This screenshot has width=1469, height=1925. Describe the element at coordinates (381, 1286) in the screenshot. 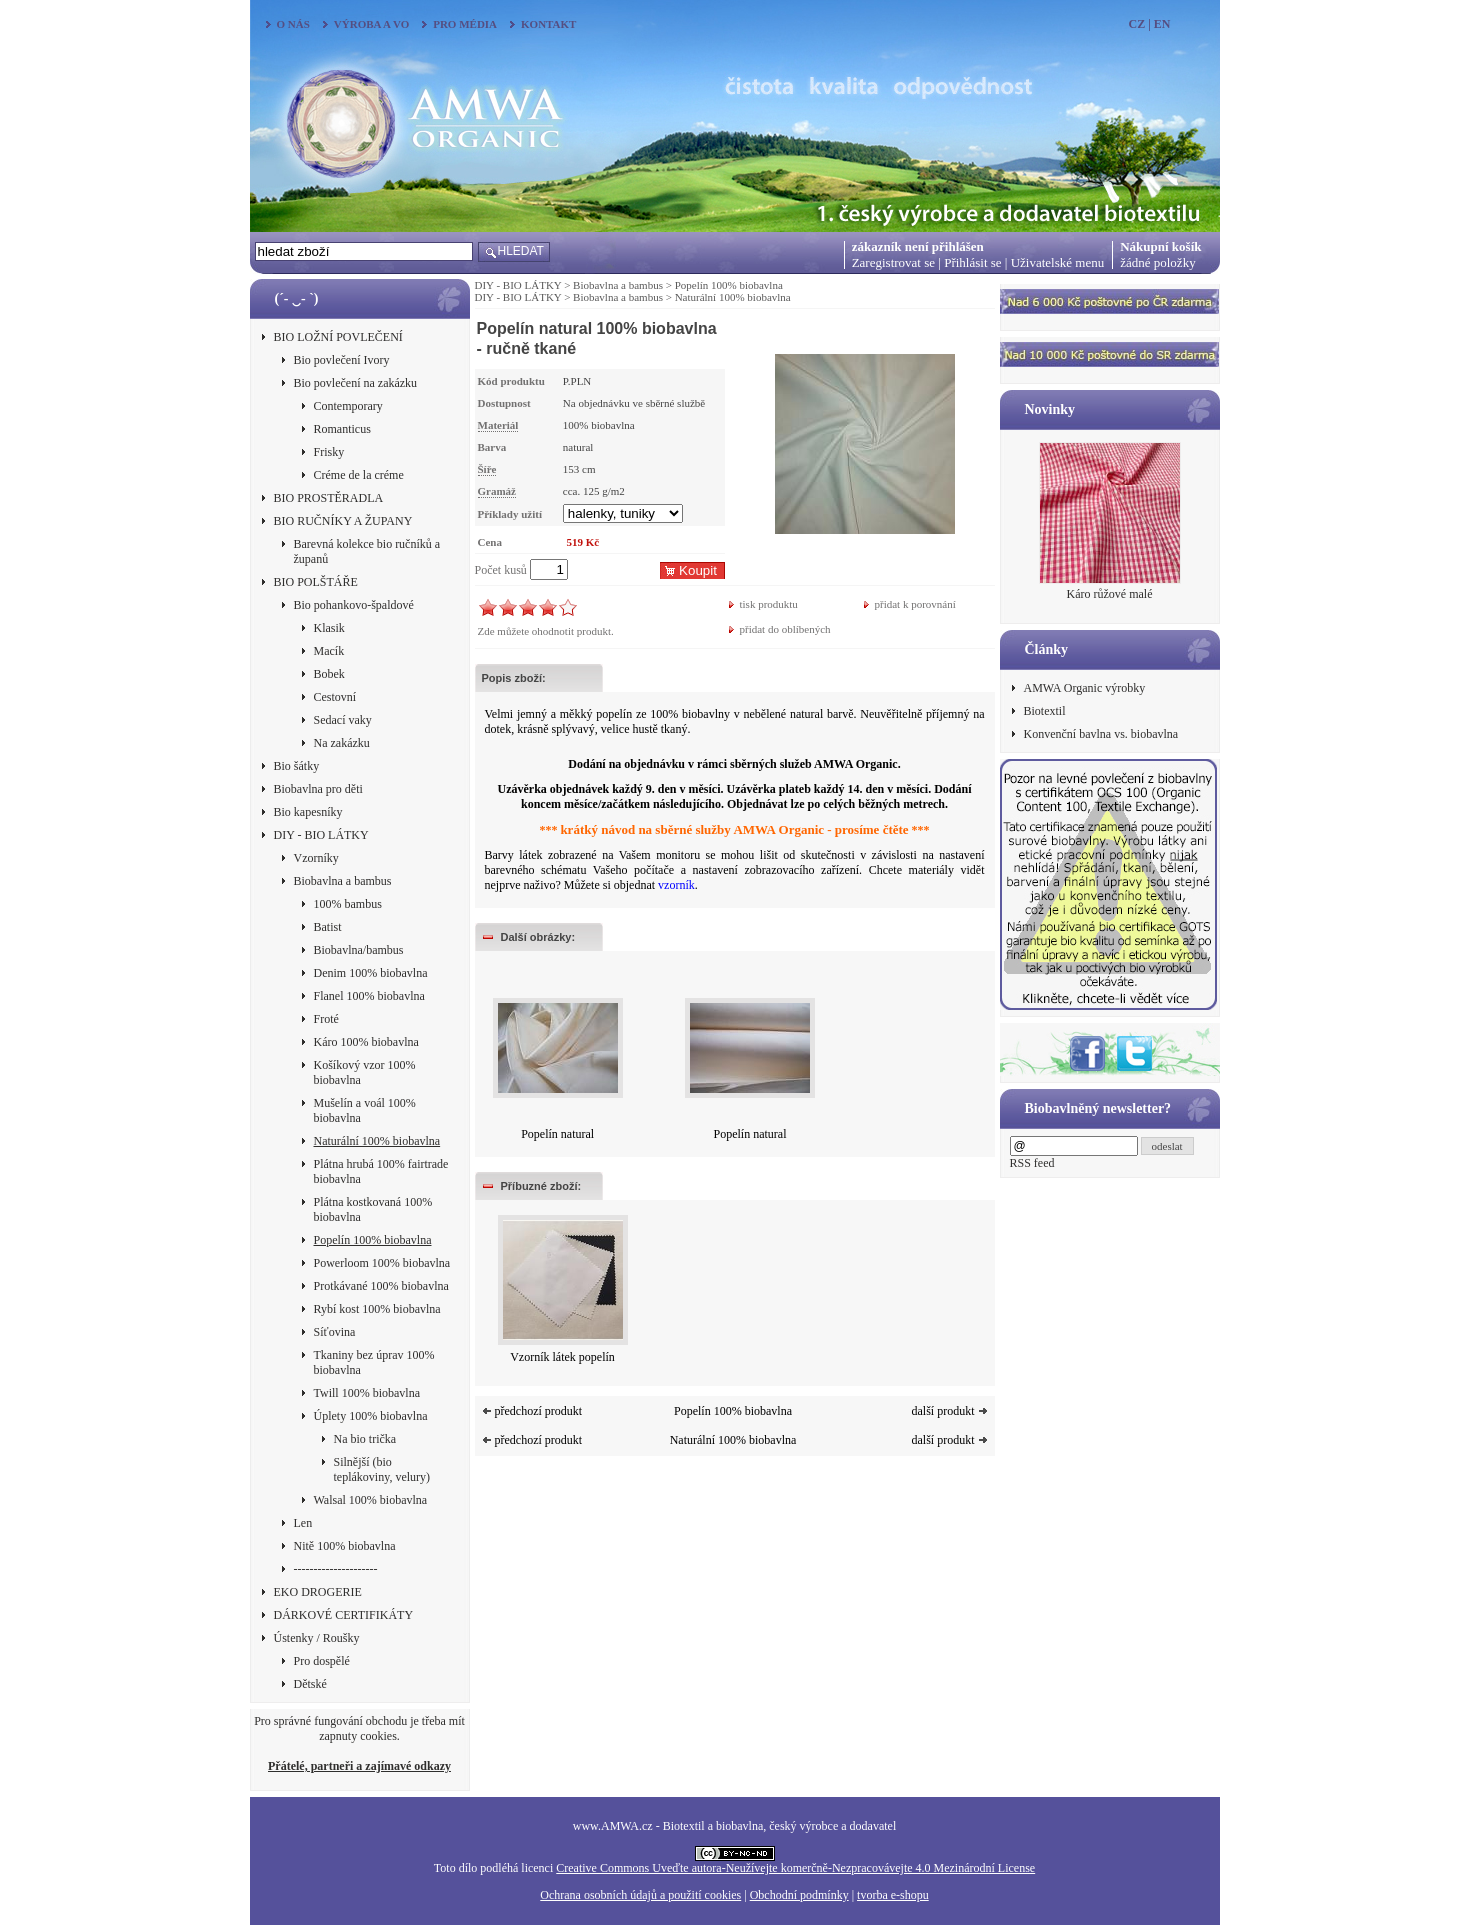

I see `Protkávané 100% biobavlna` at that location.